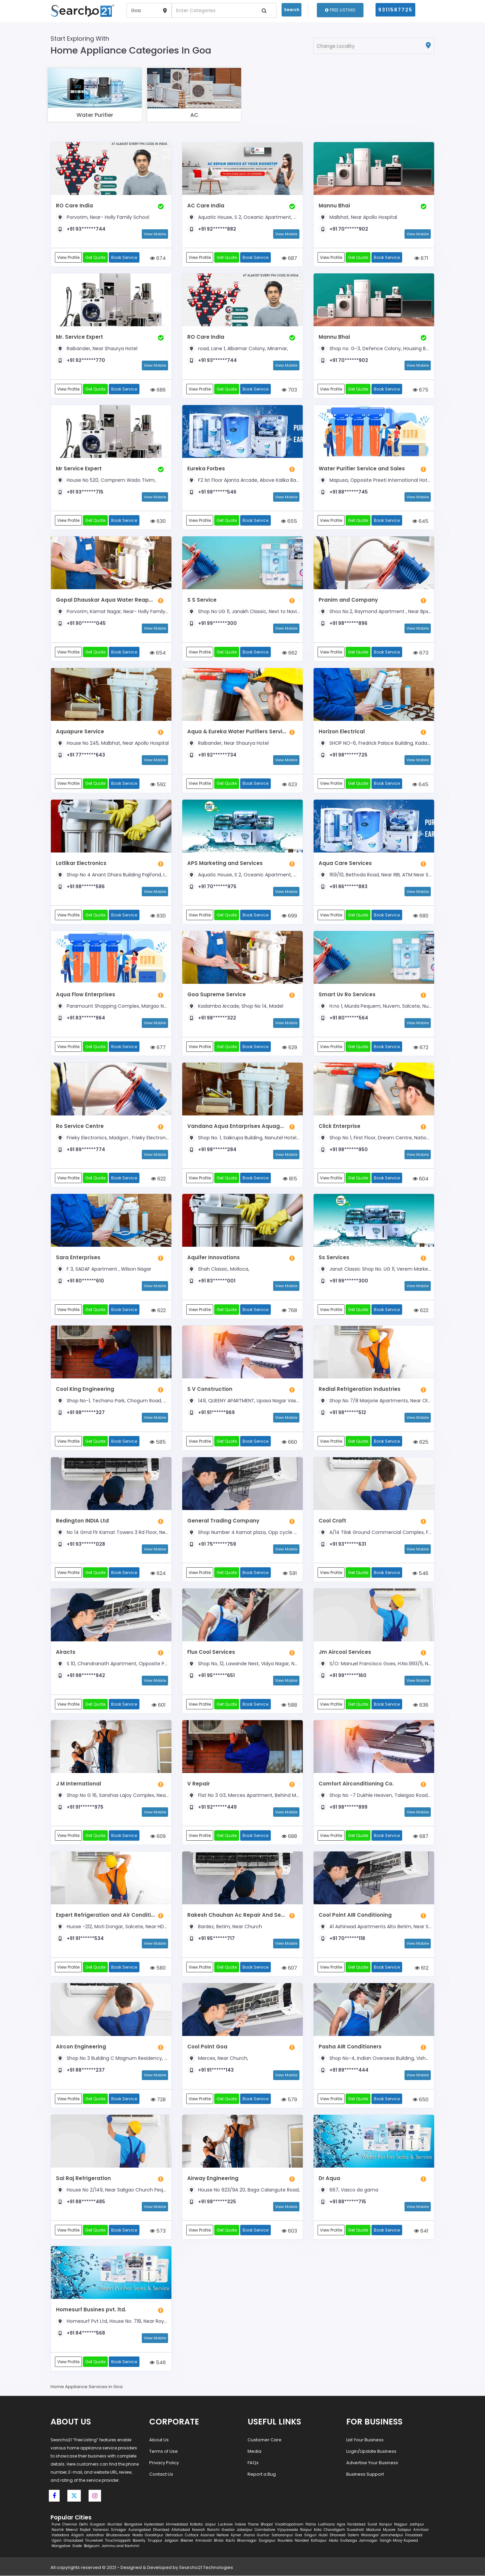 This screenshot has height=2576, width=485. Describe the element at coordinates (236, 2535) in the screenshot. I see `Ajmer` at that location.